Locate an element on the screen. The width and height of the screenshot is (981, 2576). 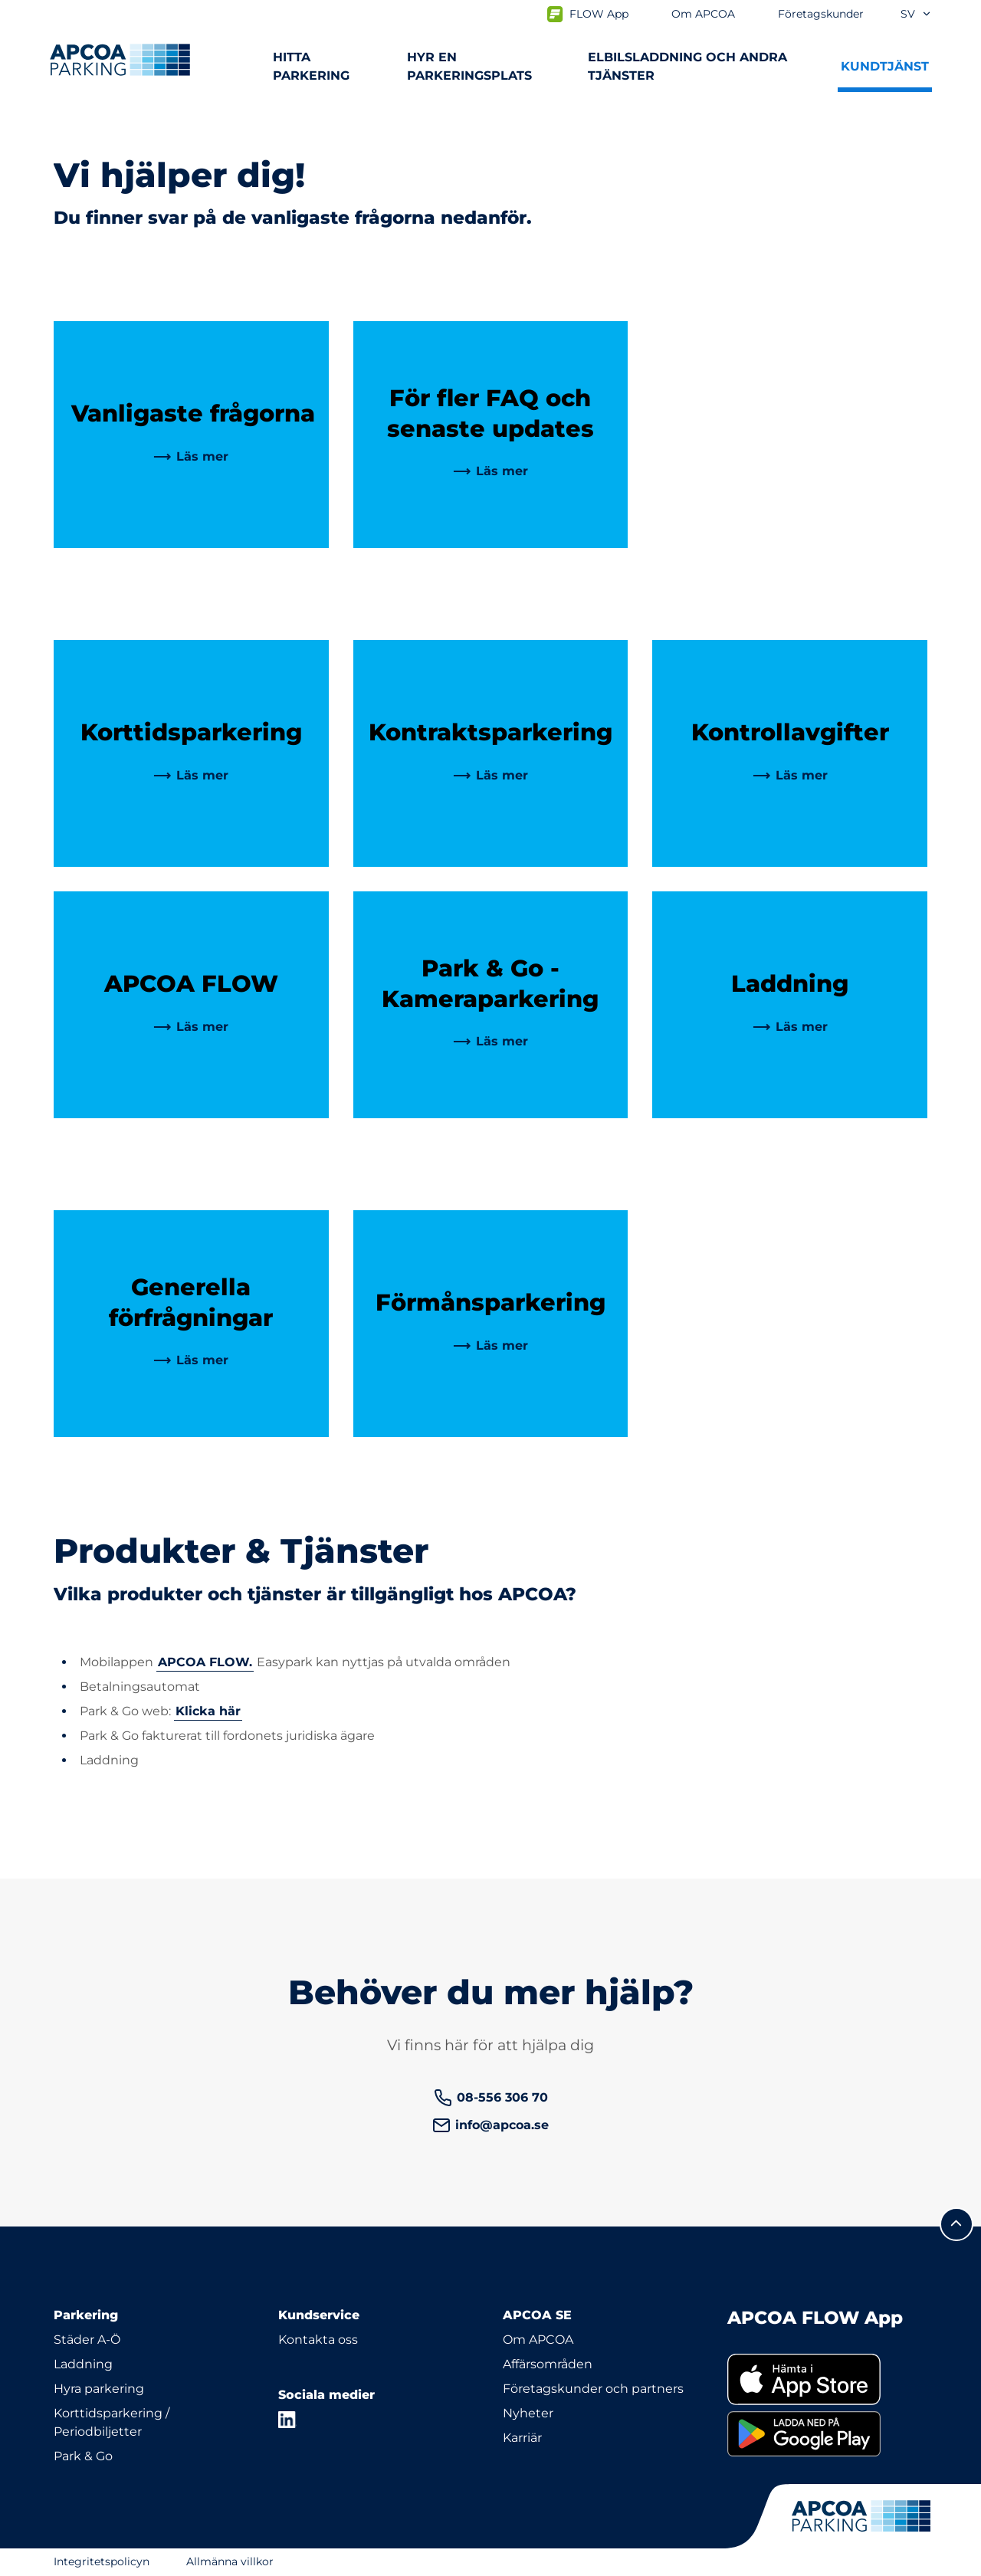
Om APCOA is located at coordinates (538, 2339).